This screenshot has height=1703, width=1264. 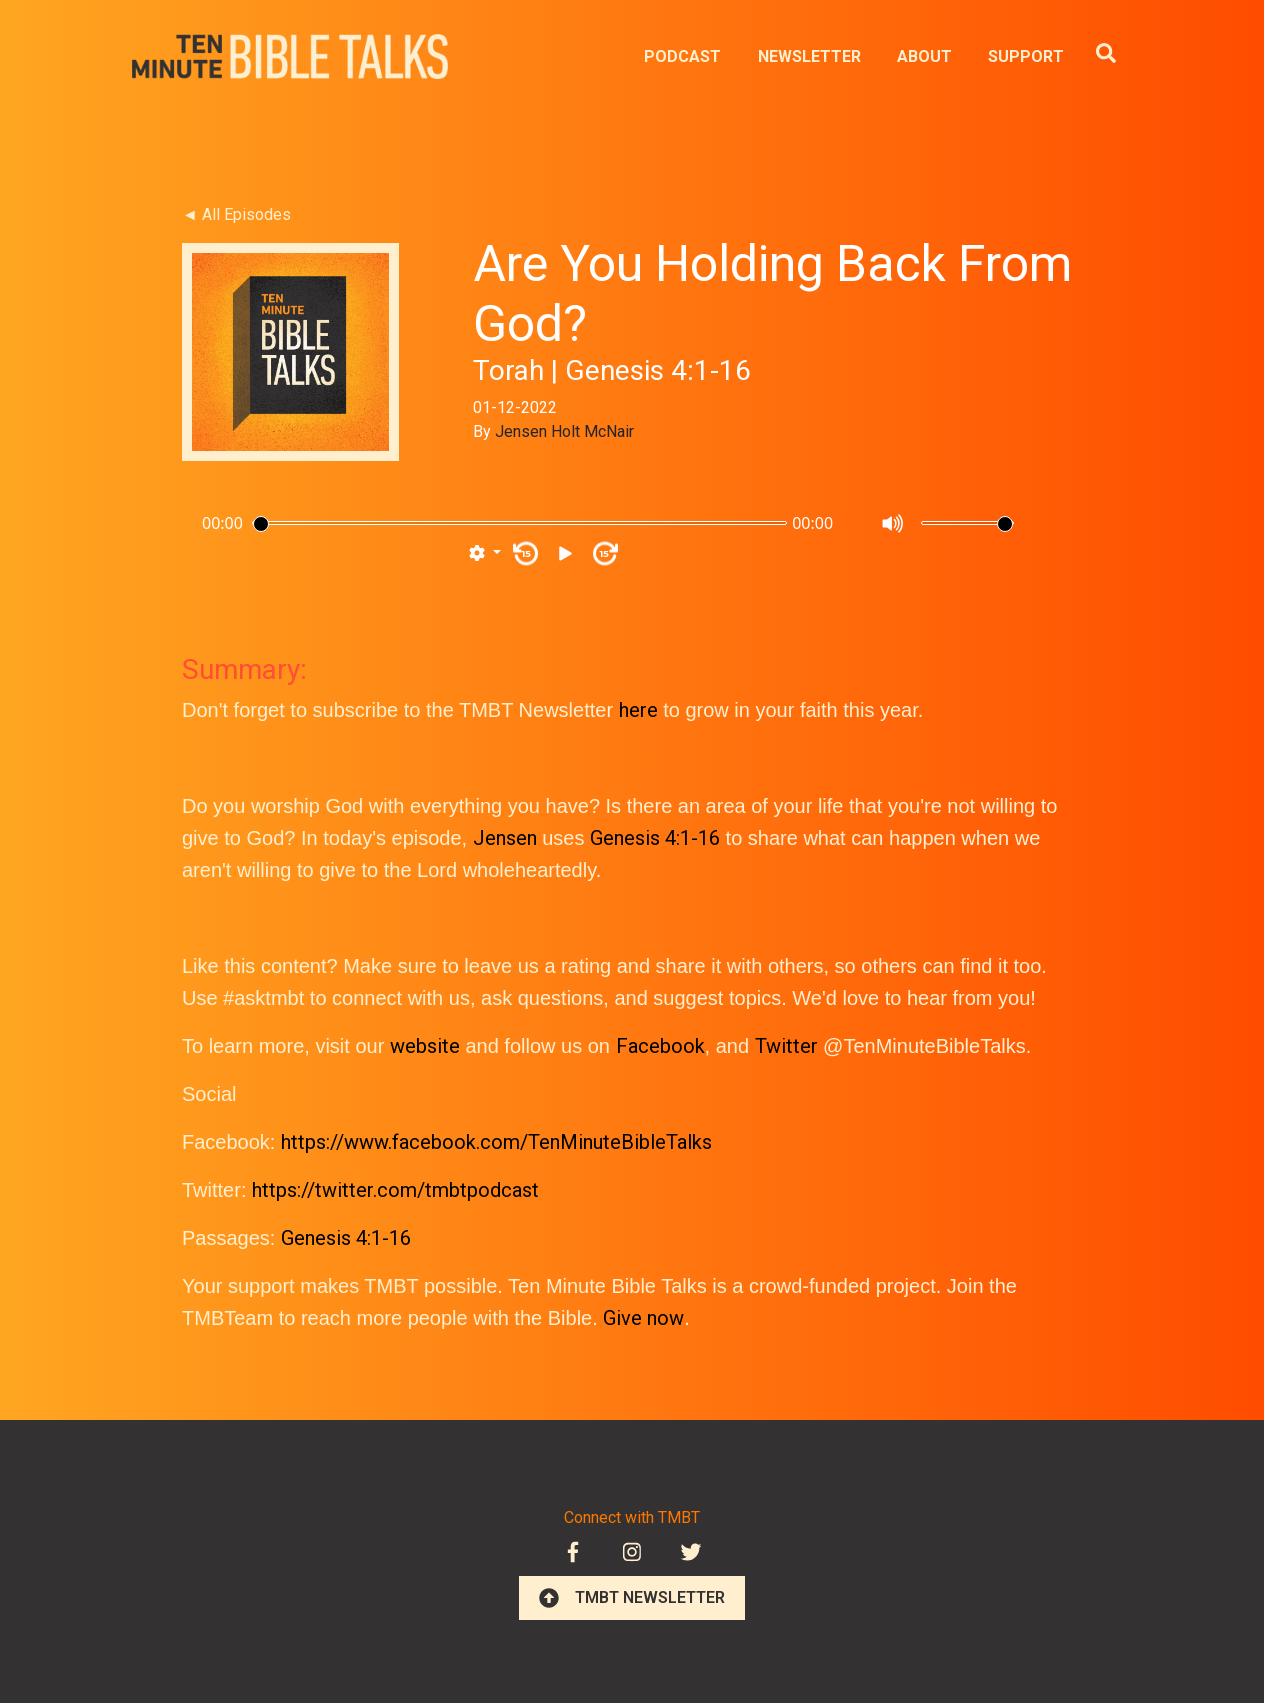 I want to click on PODCAST, so click(x=682, y=56).